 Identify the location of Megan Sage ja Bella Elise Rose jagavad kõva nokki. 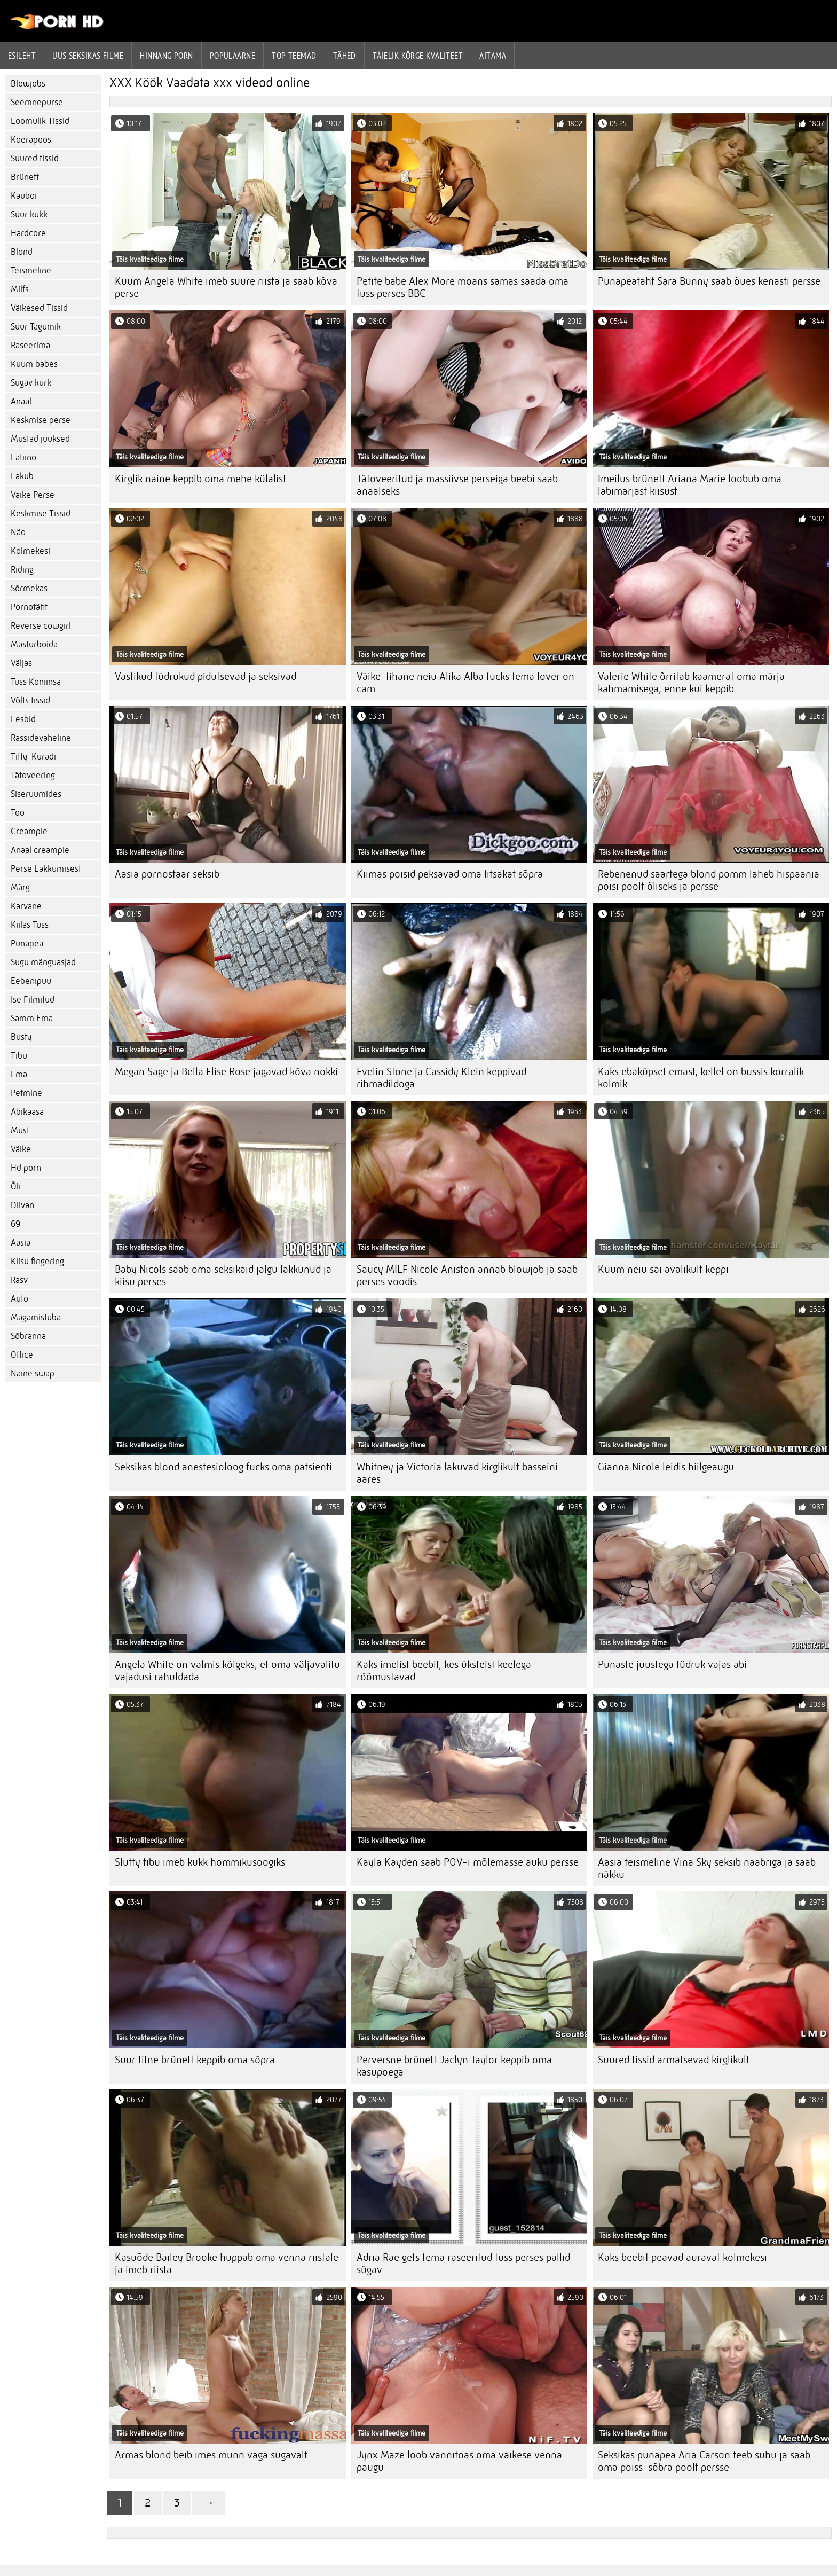
(226, 1072).